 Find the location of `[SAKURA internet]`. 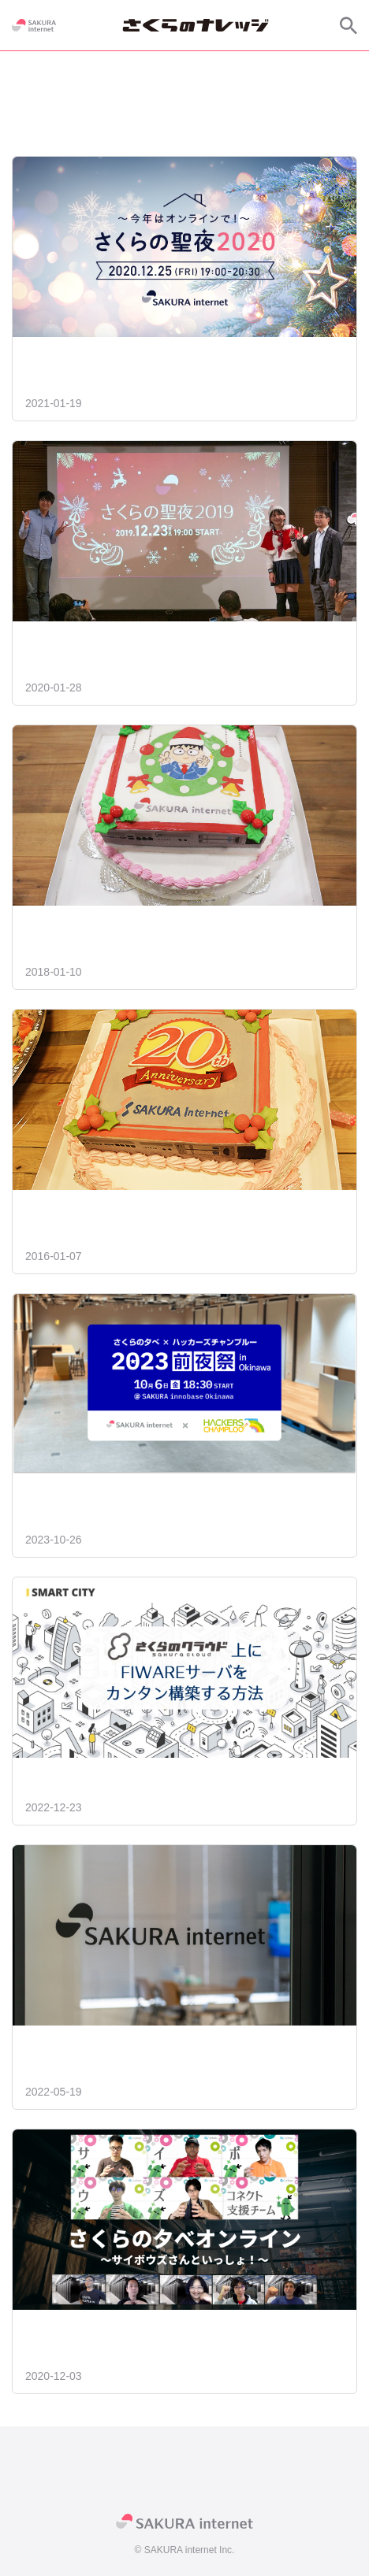

[SAKURA internet] is located at coordinates (34, 25).